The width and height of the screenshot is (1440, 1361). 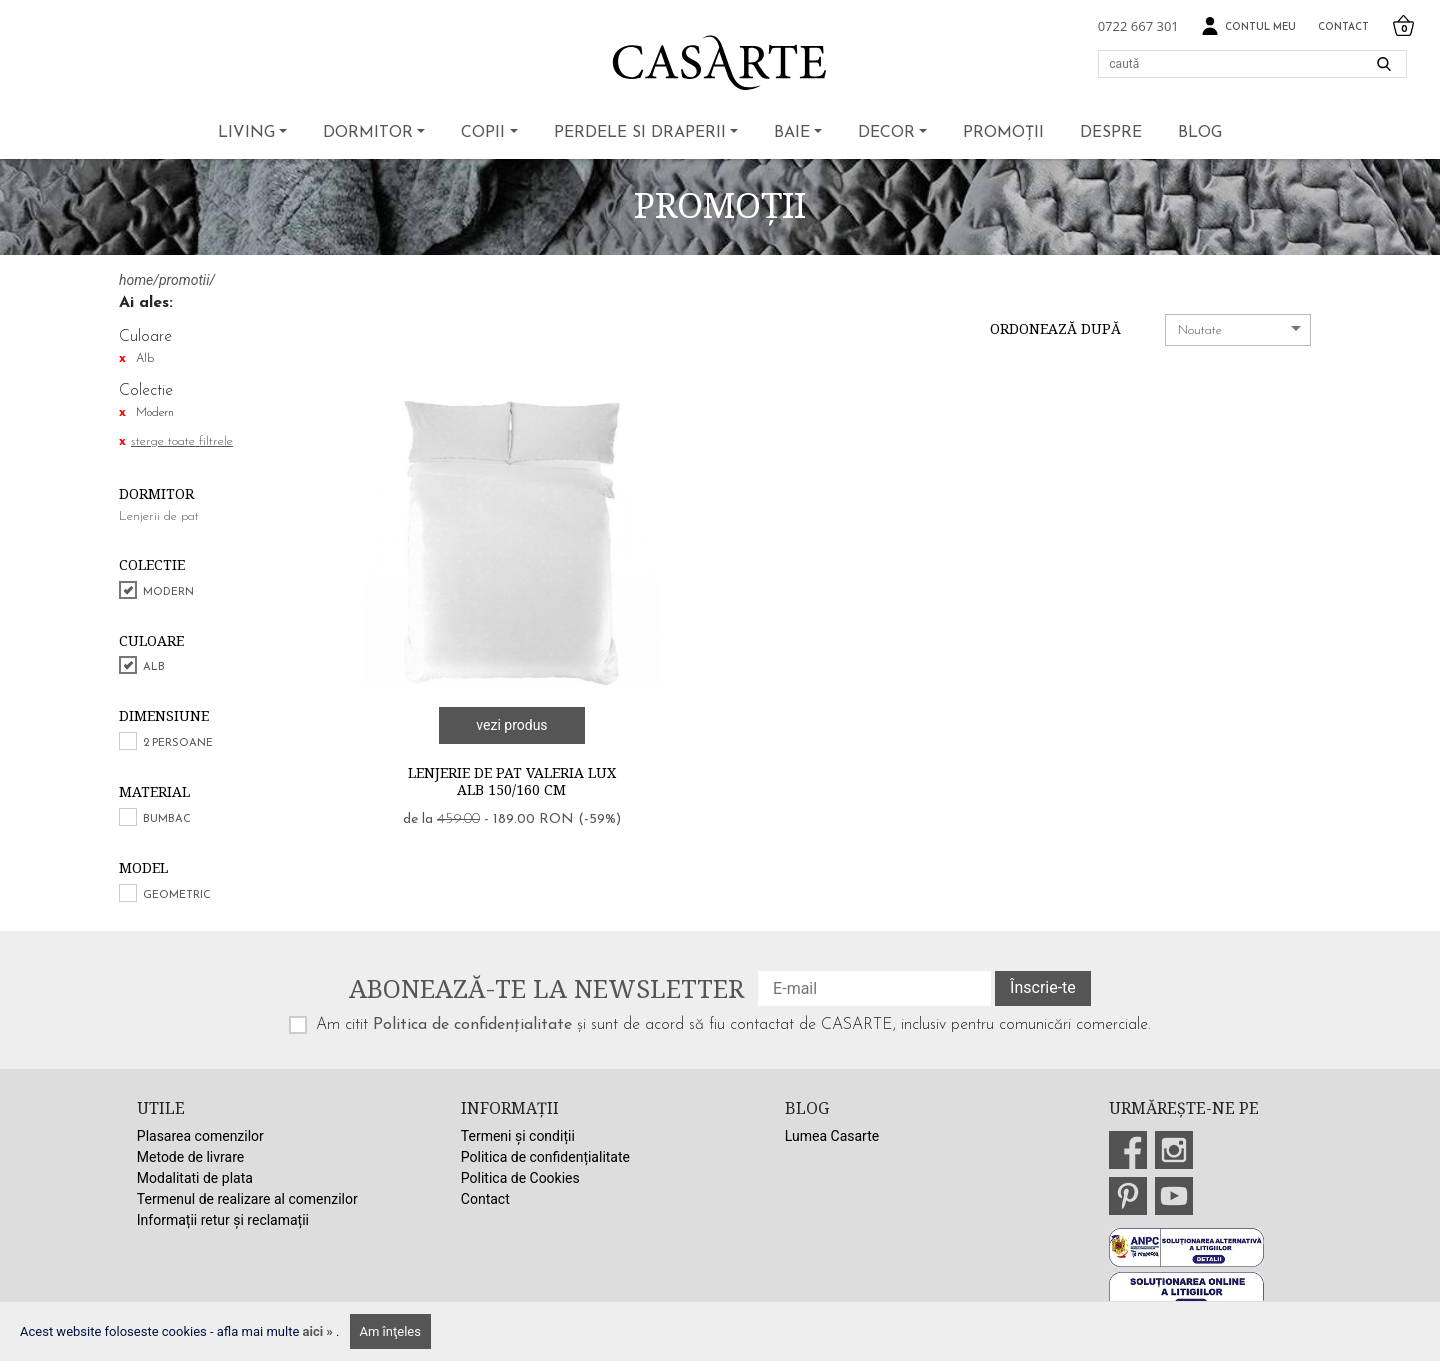 I want to click on Metode de livrare, so click(x=190, y=1157).